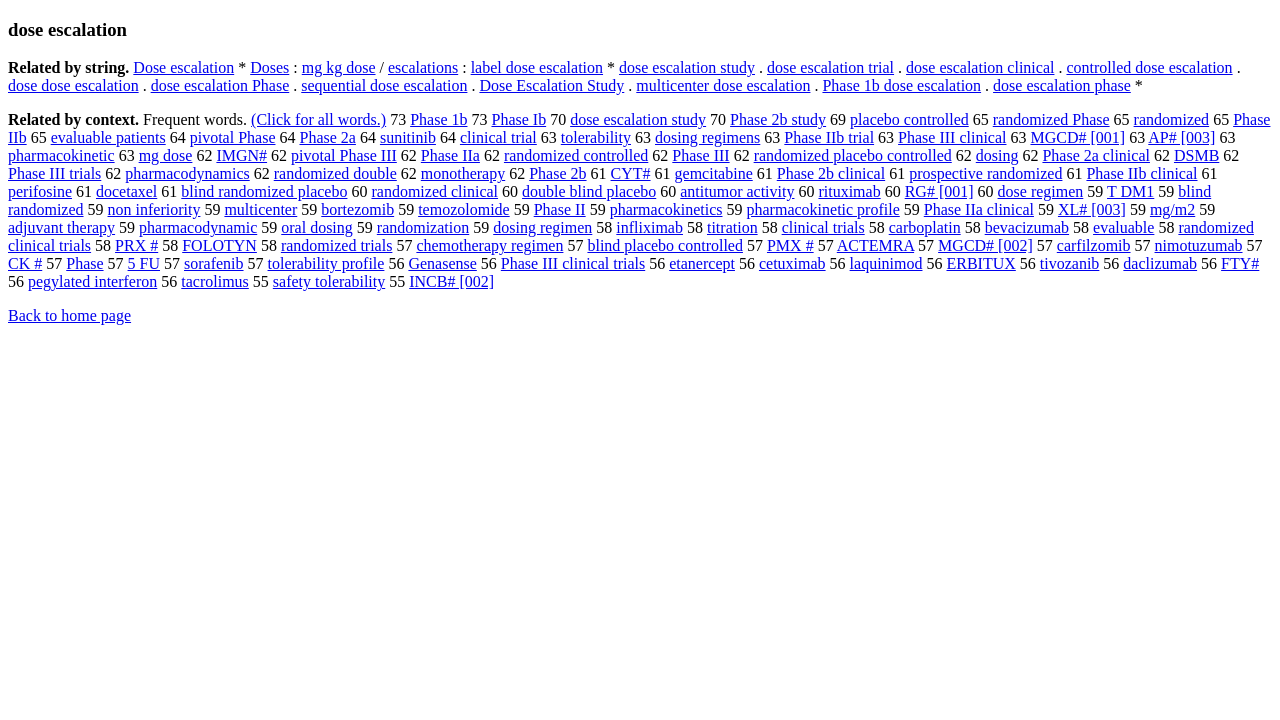  I want to click on pharmacokinetics, so click(666, 209).